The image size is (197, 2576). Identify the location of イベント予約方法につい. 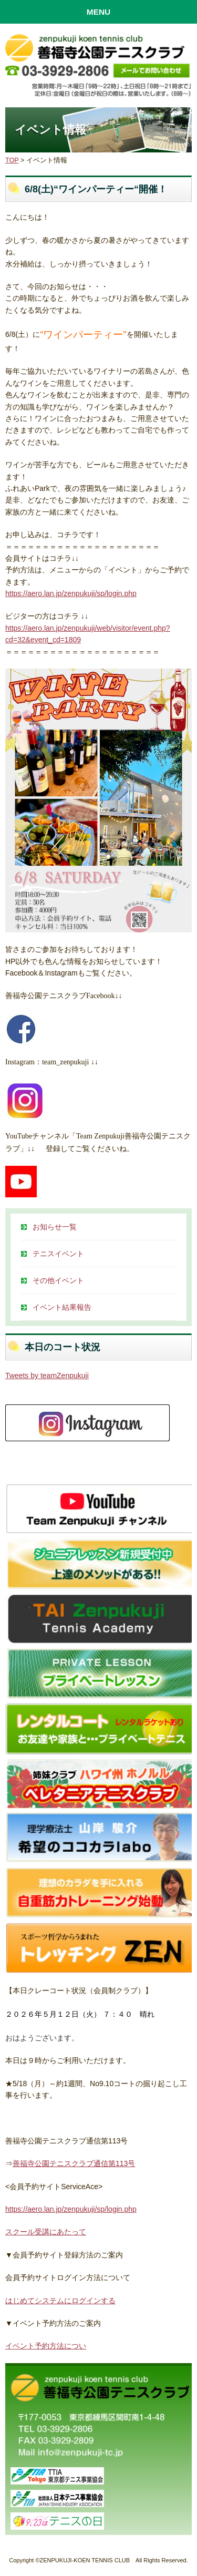
(45, 2346).